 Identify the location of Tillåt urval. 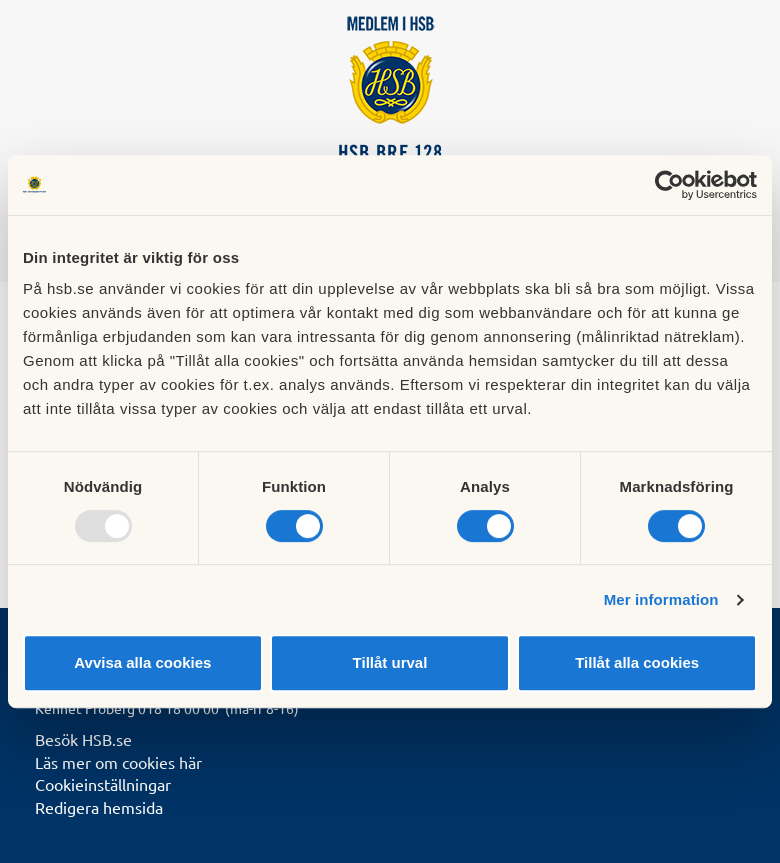
(390, 662).